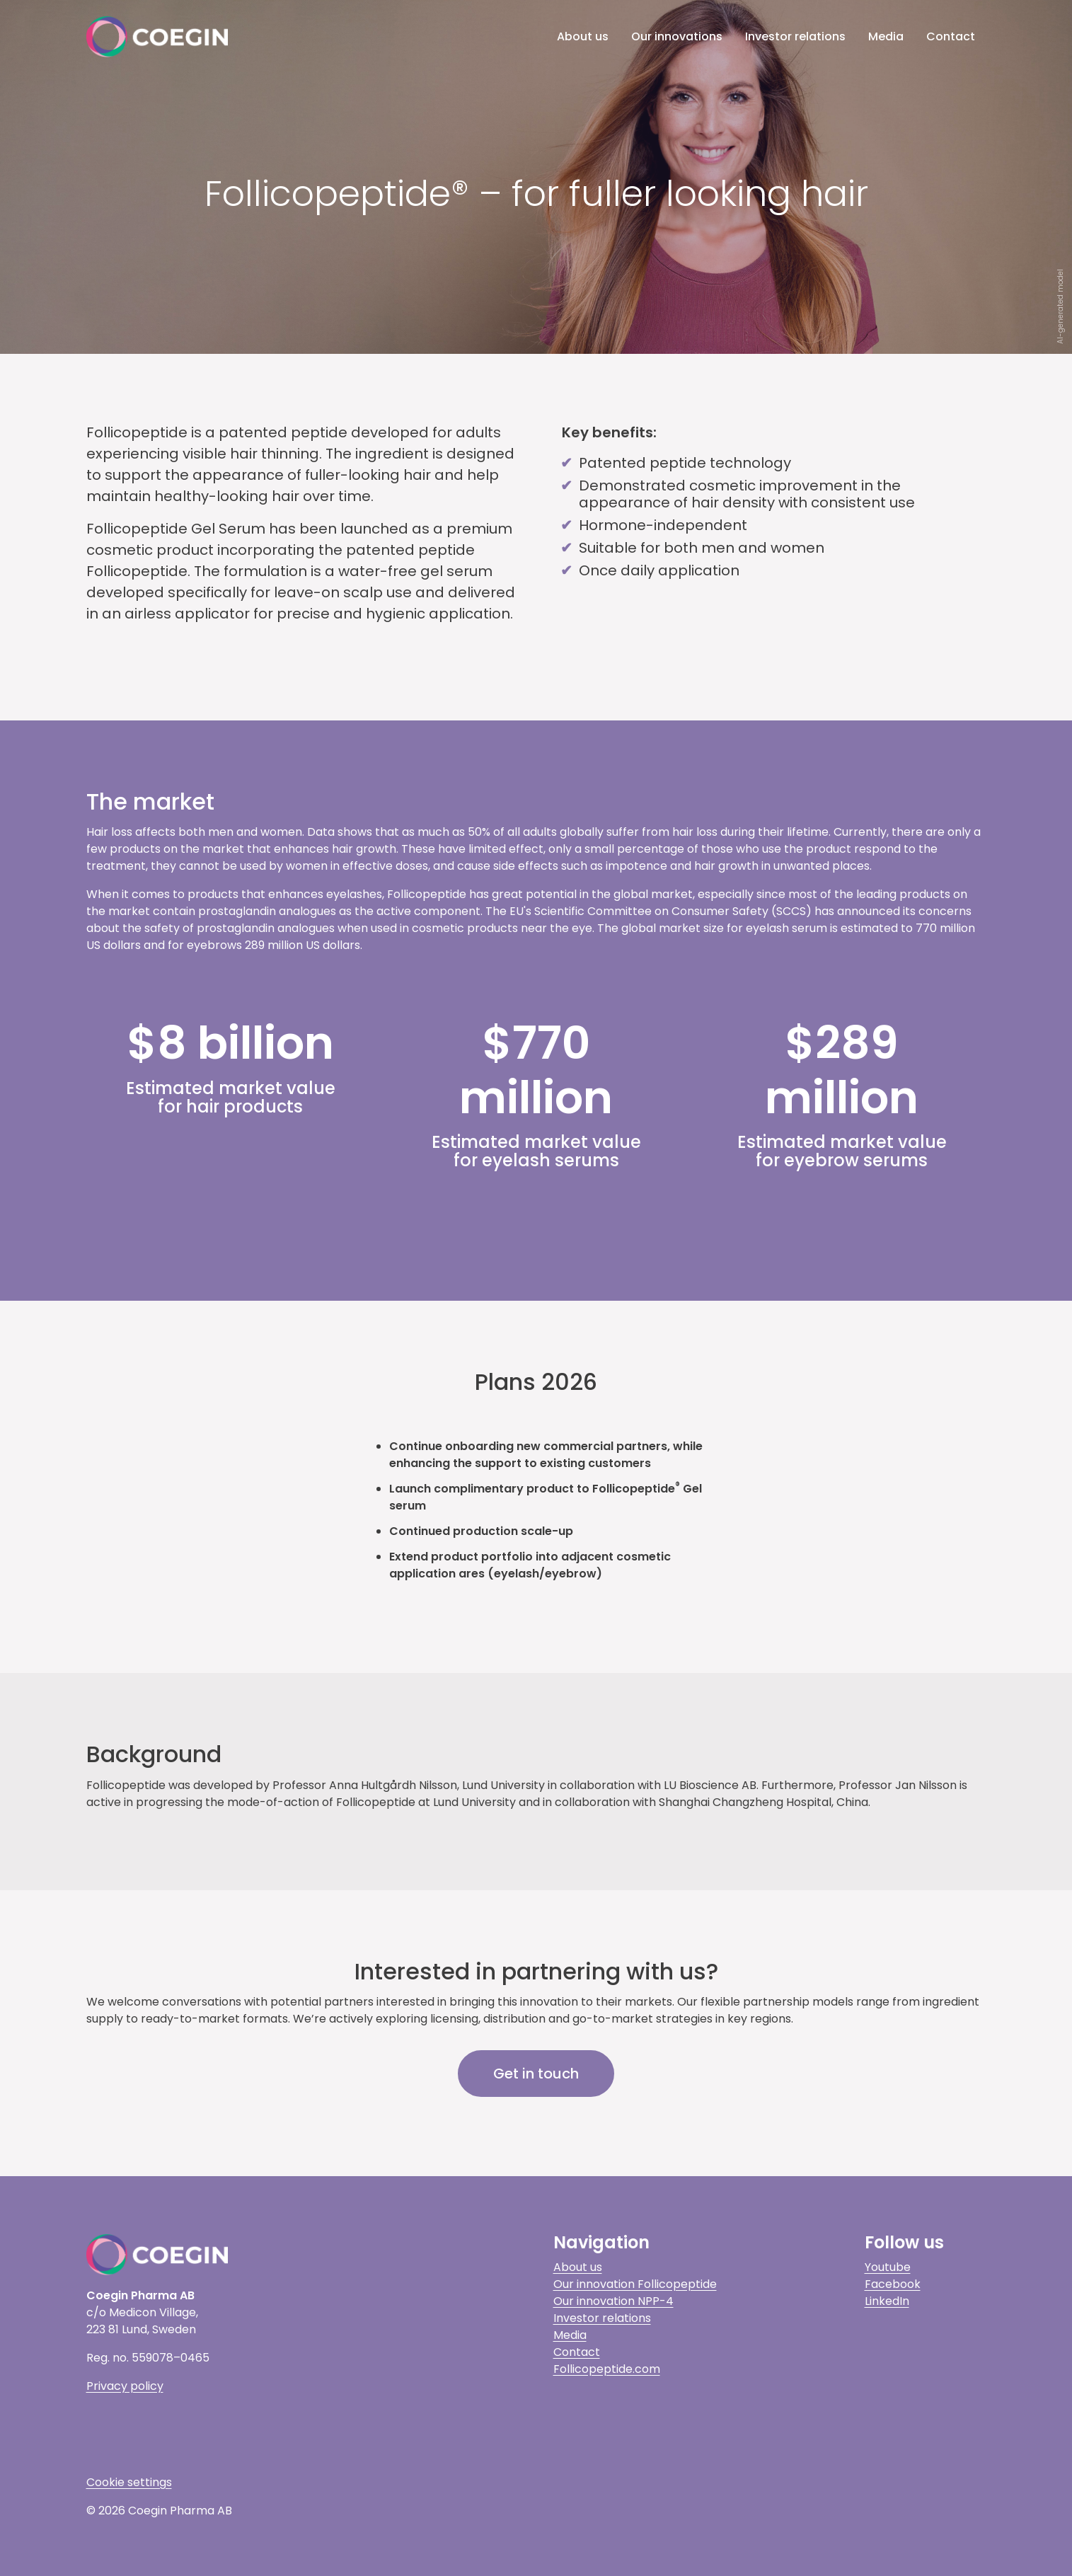 This screenshot has width=1072, height=2576. Describe the element at coordinates (536, 2073) in the screenshot. I see `Get in touch` at that location.